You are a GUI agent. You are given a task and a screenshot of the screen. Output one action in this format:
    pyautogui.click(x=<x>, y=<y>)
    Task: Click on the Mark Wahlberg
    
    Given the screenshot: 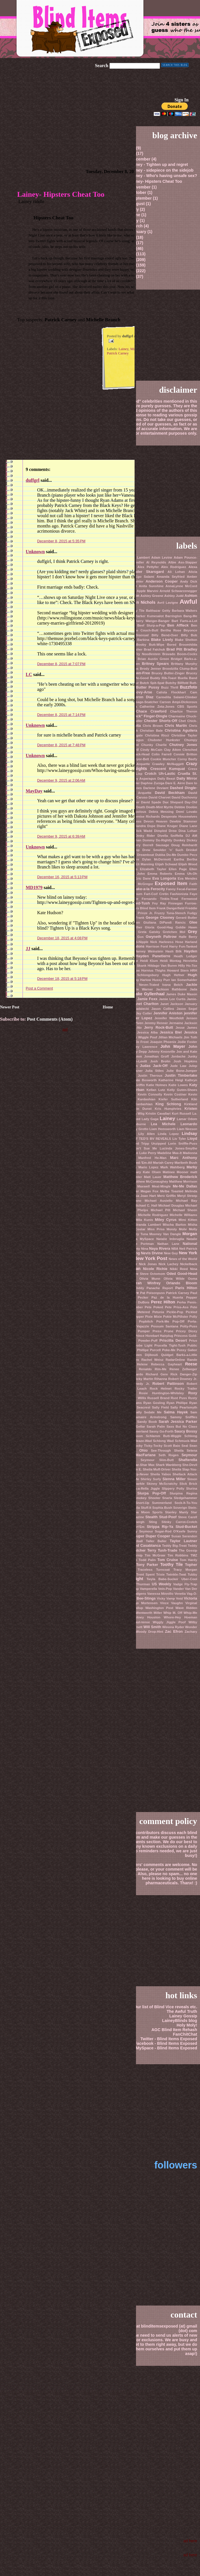 What is the action you would take?
    pyautogui.click(x=172, y=1167)
    